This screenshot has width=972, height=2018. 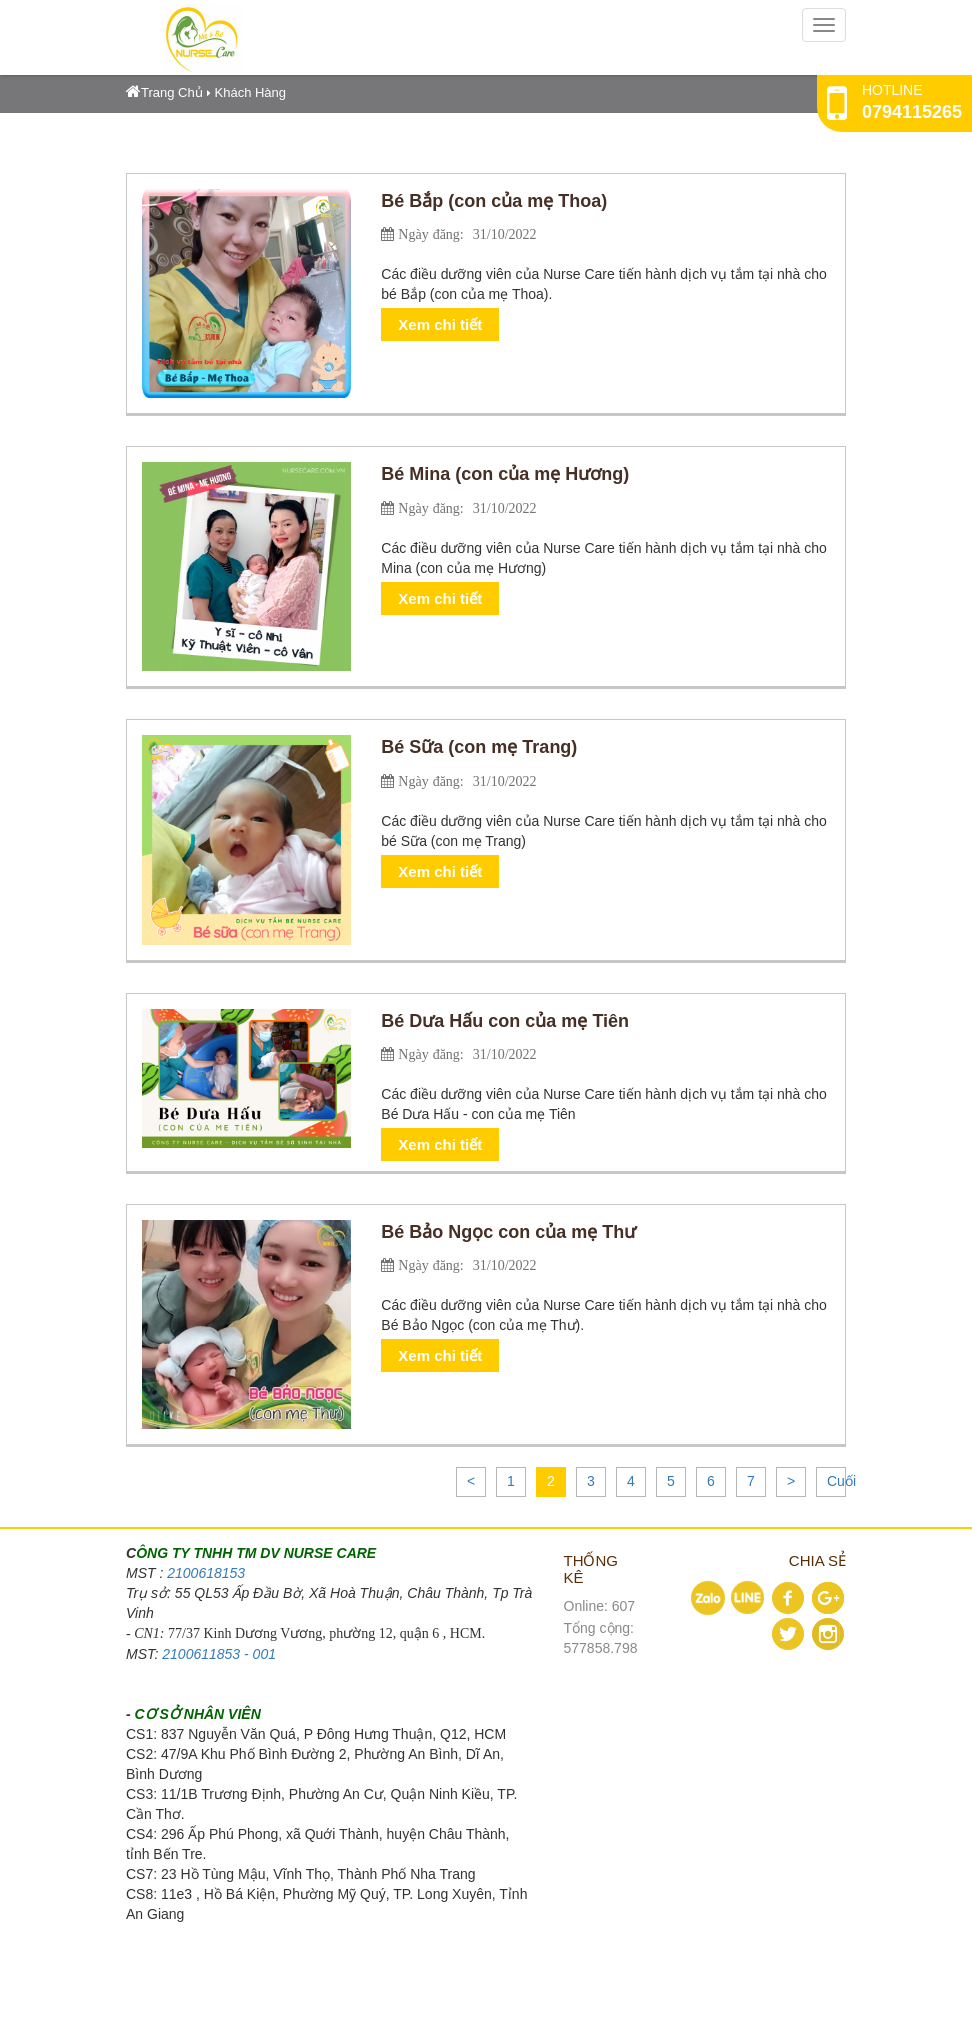 I want to click on Khách Hàng, so click(x=251, y=92).